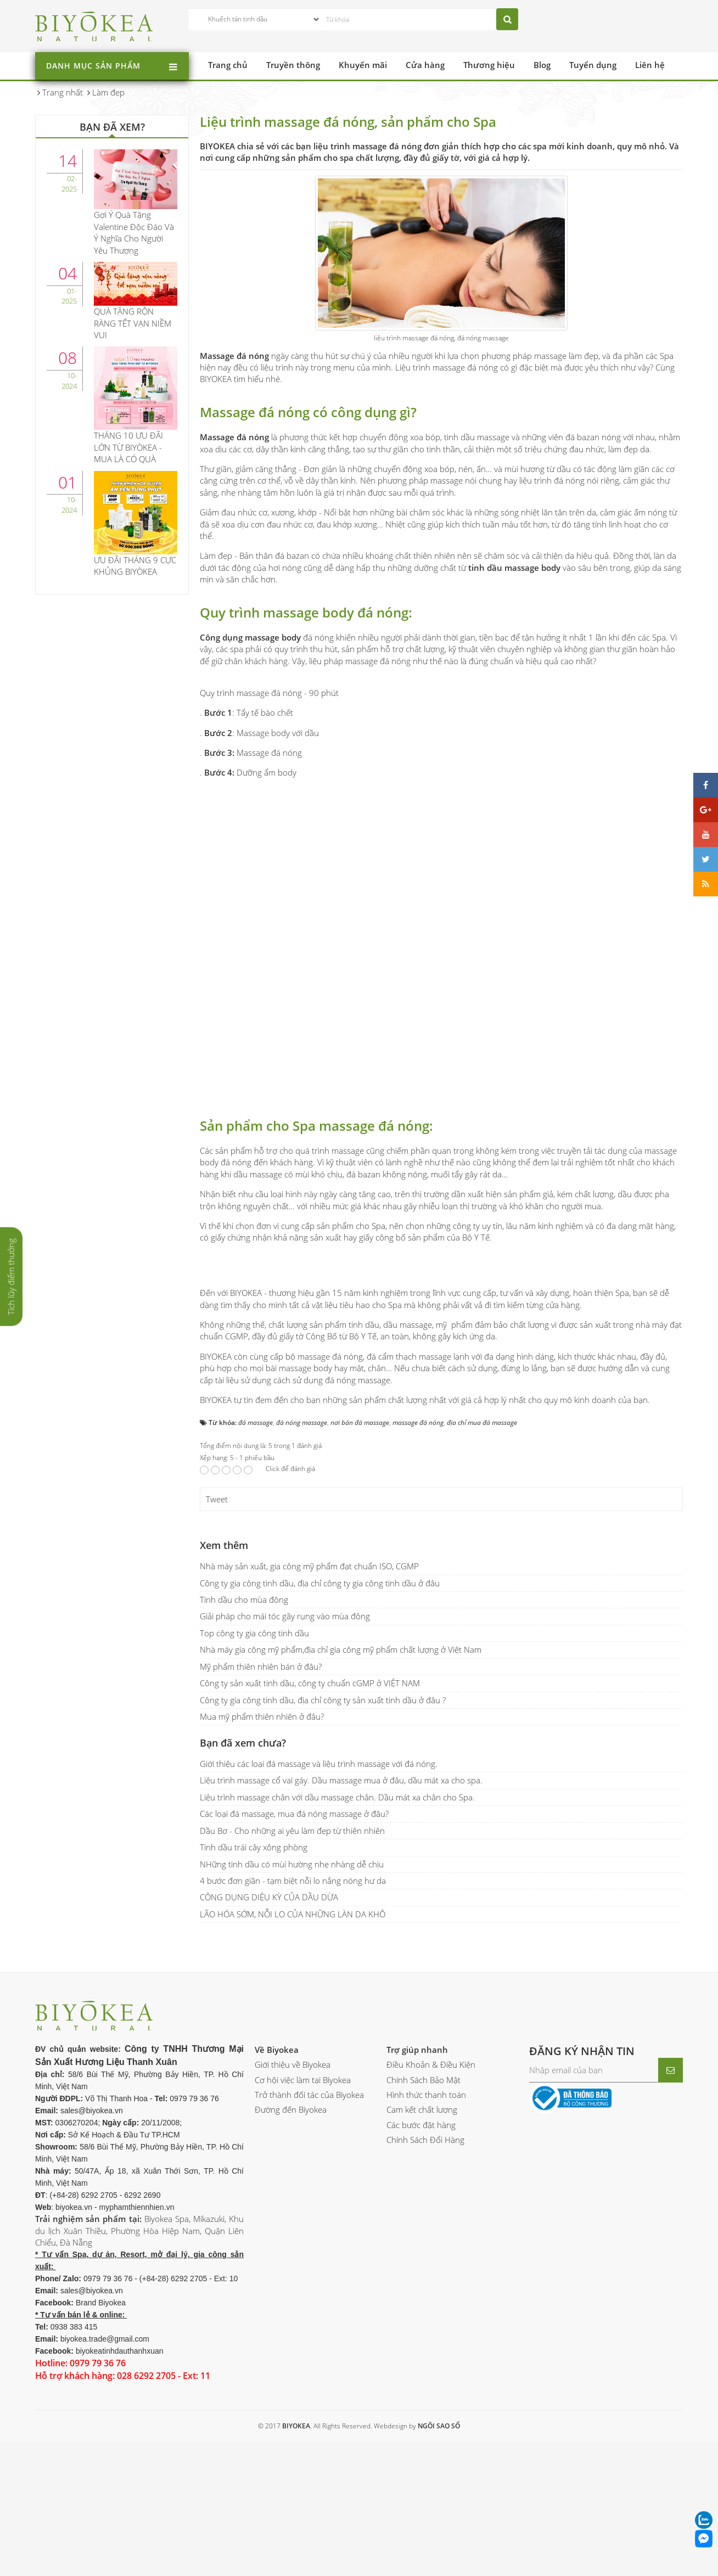  What do you see at coordinates (421, 2270) in the screenshot?
I see `Các bước đặt hàng` at bounding box center [421, 2270].